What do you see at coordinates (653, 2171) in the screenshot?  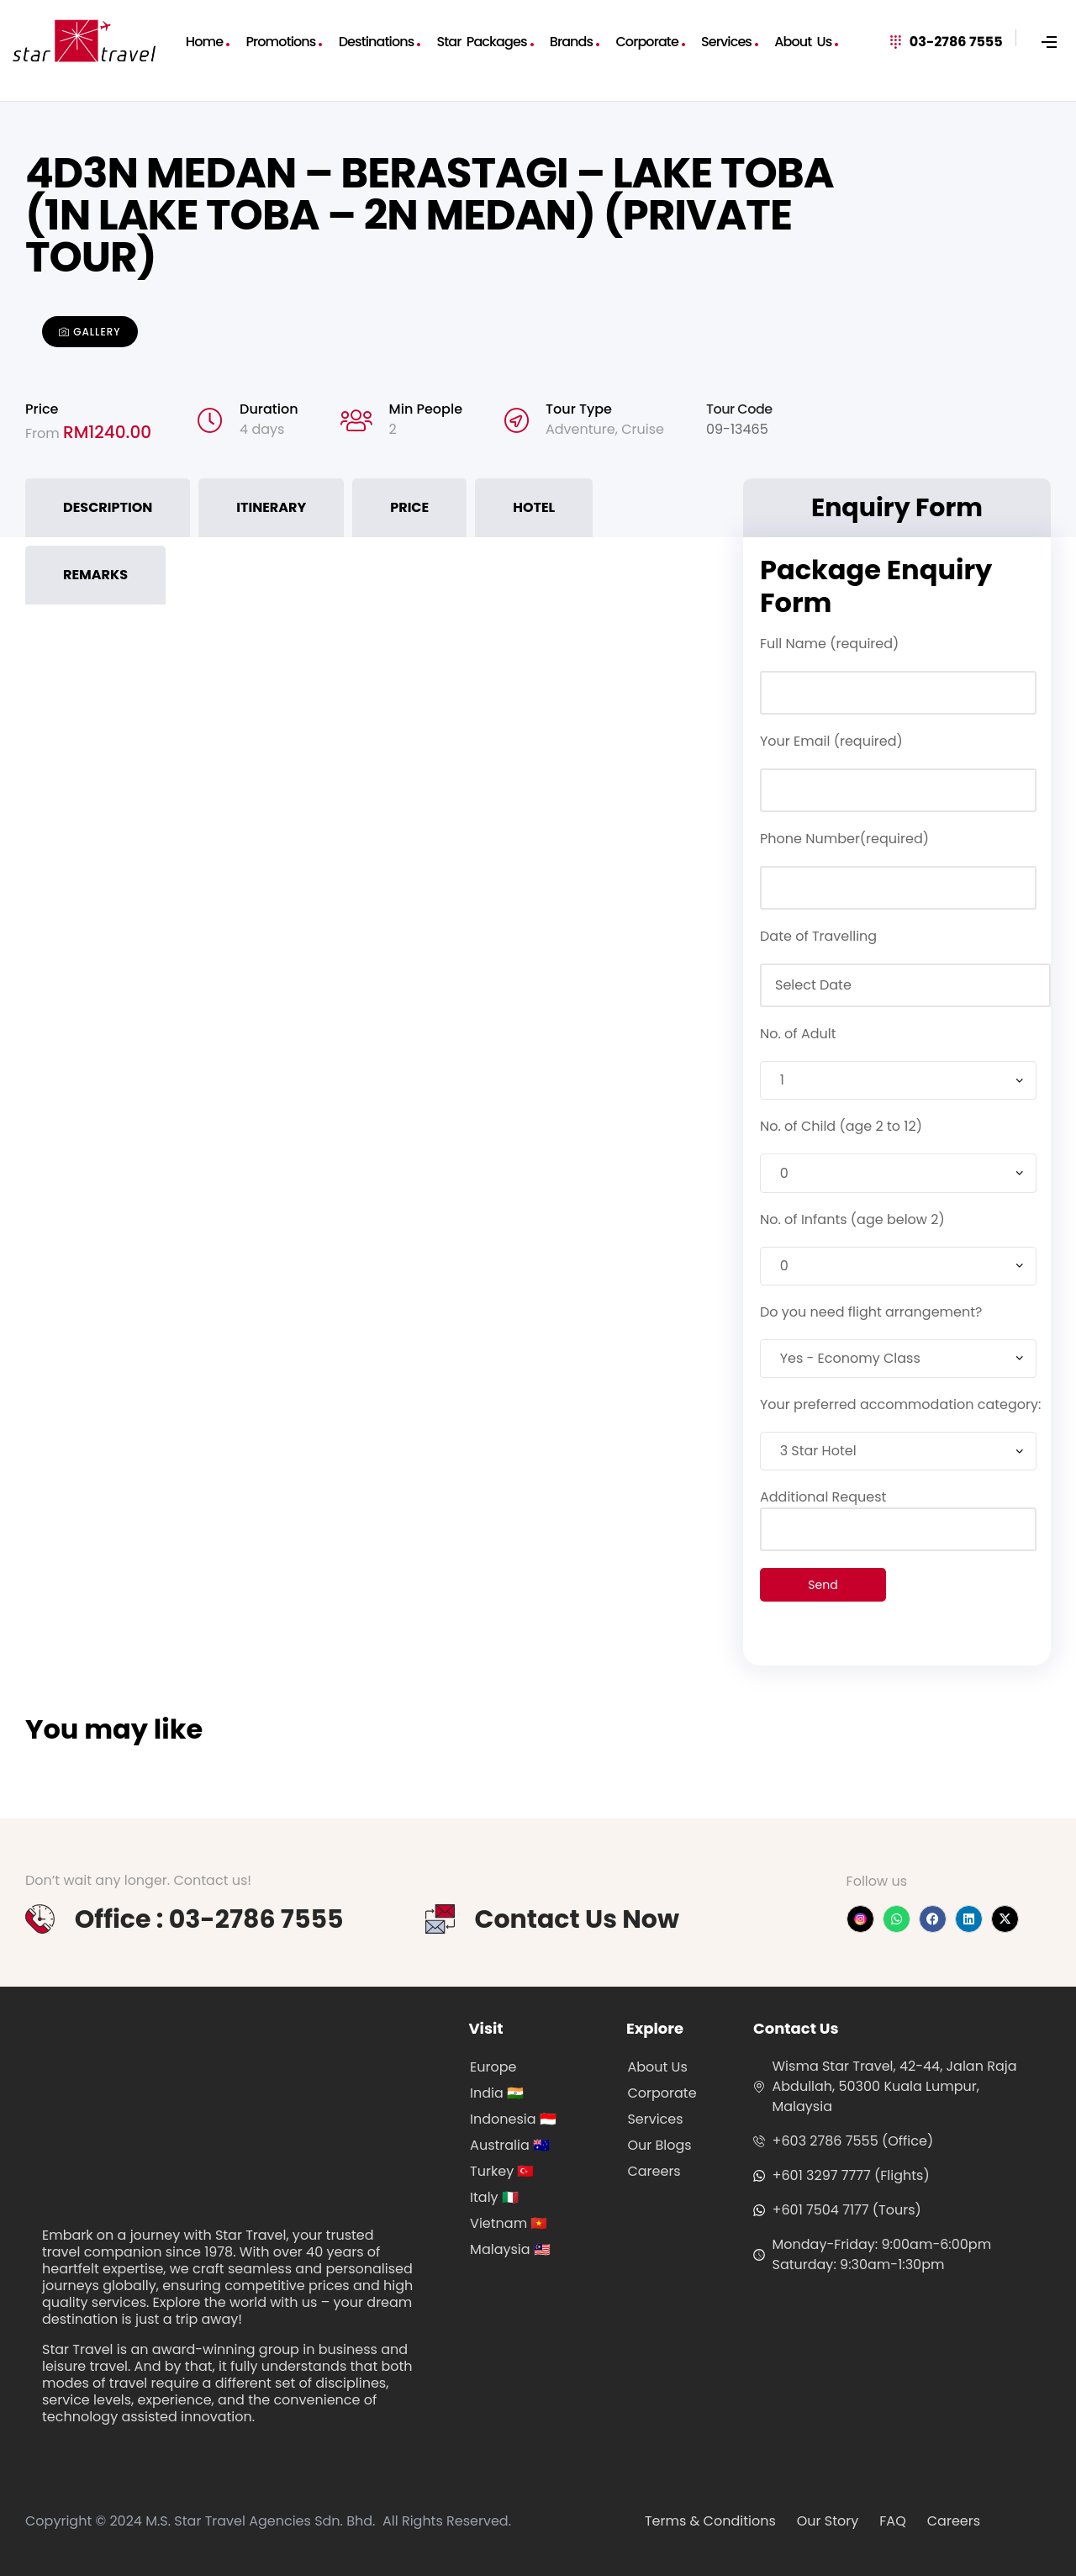 I see `Careers` at bounding box center [653, 2171].